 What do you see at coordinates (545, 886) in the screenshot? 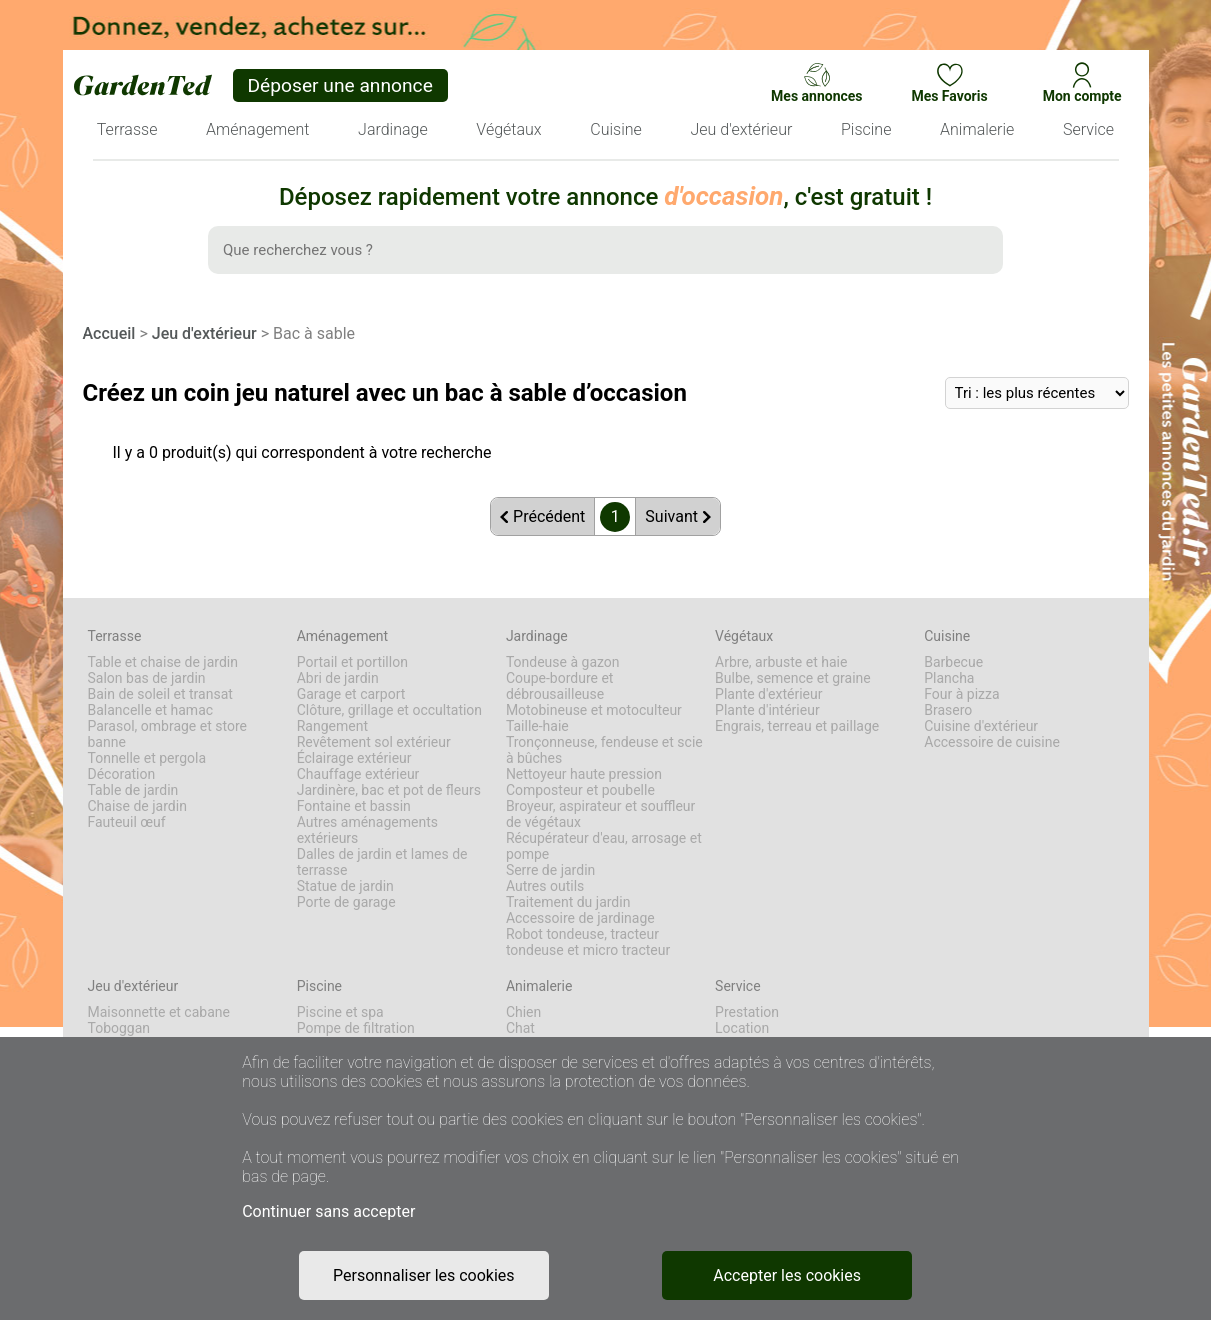
I see `Autres outils` at bounding box center [545, 886].